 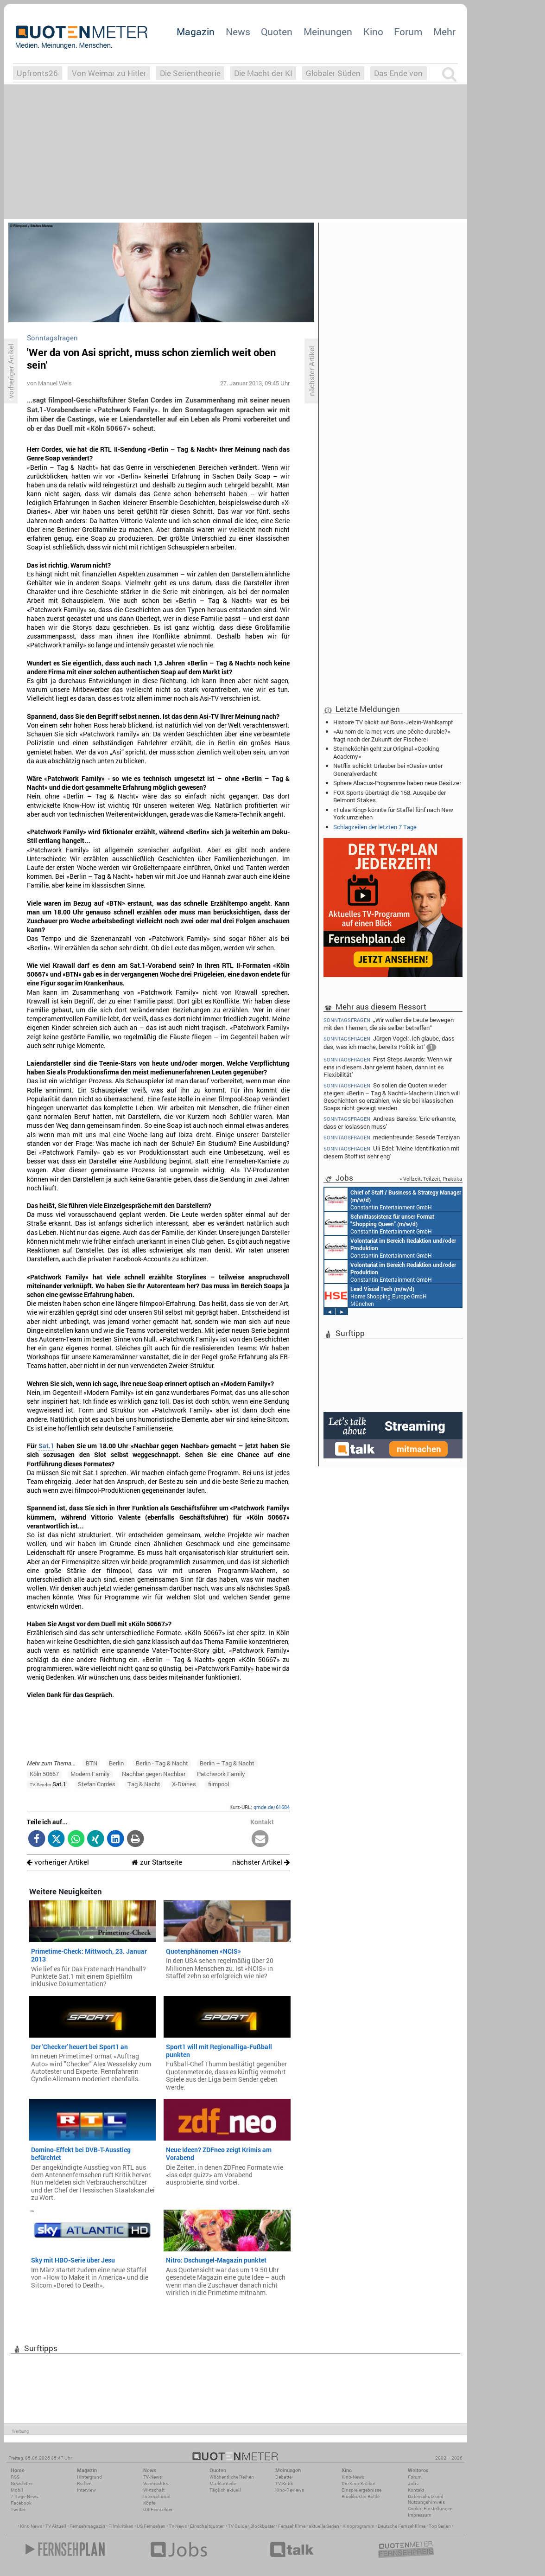 What do you see at coordinates (90, 1773) in the screenshot?
I see `Modern Family` at bounding box center [90, 1773].